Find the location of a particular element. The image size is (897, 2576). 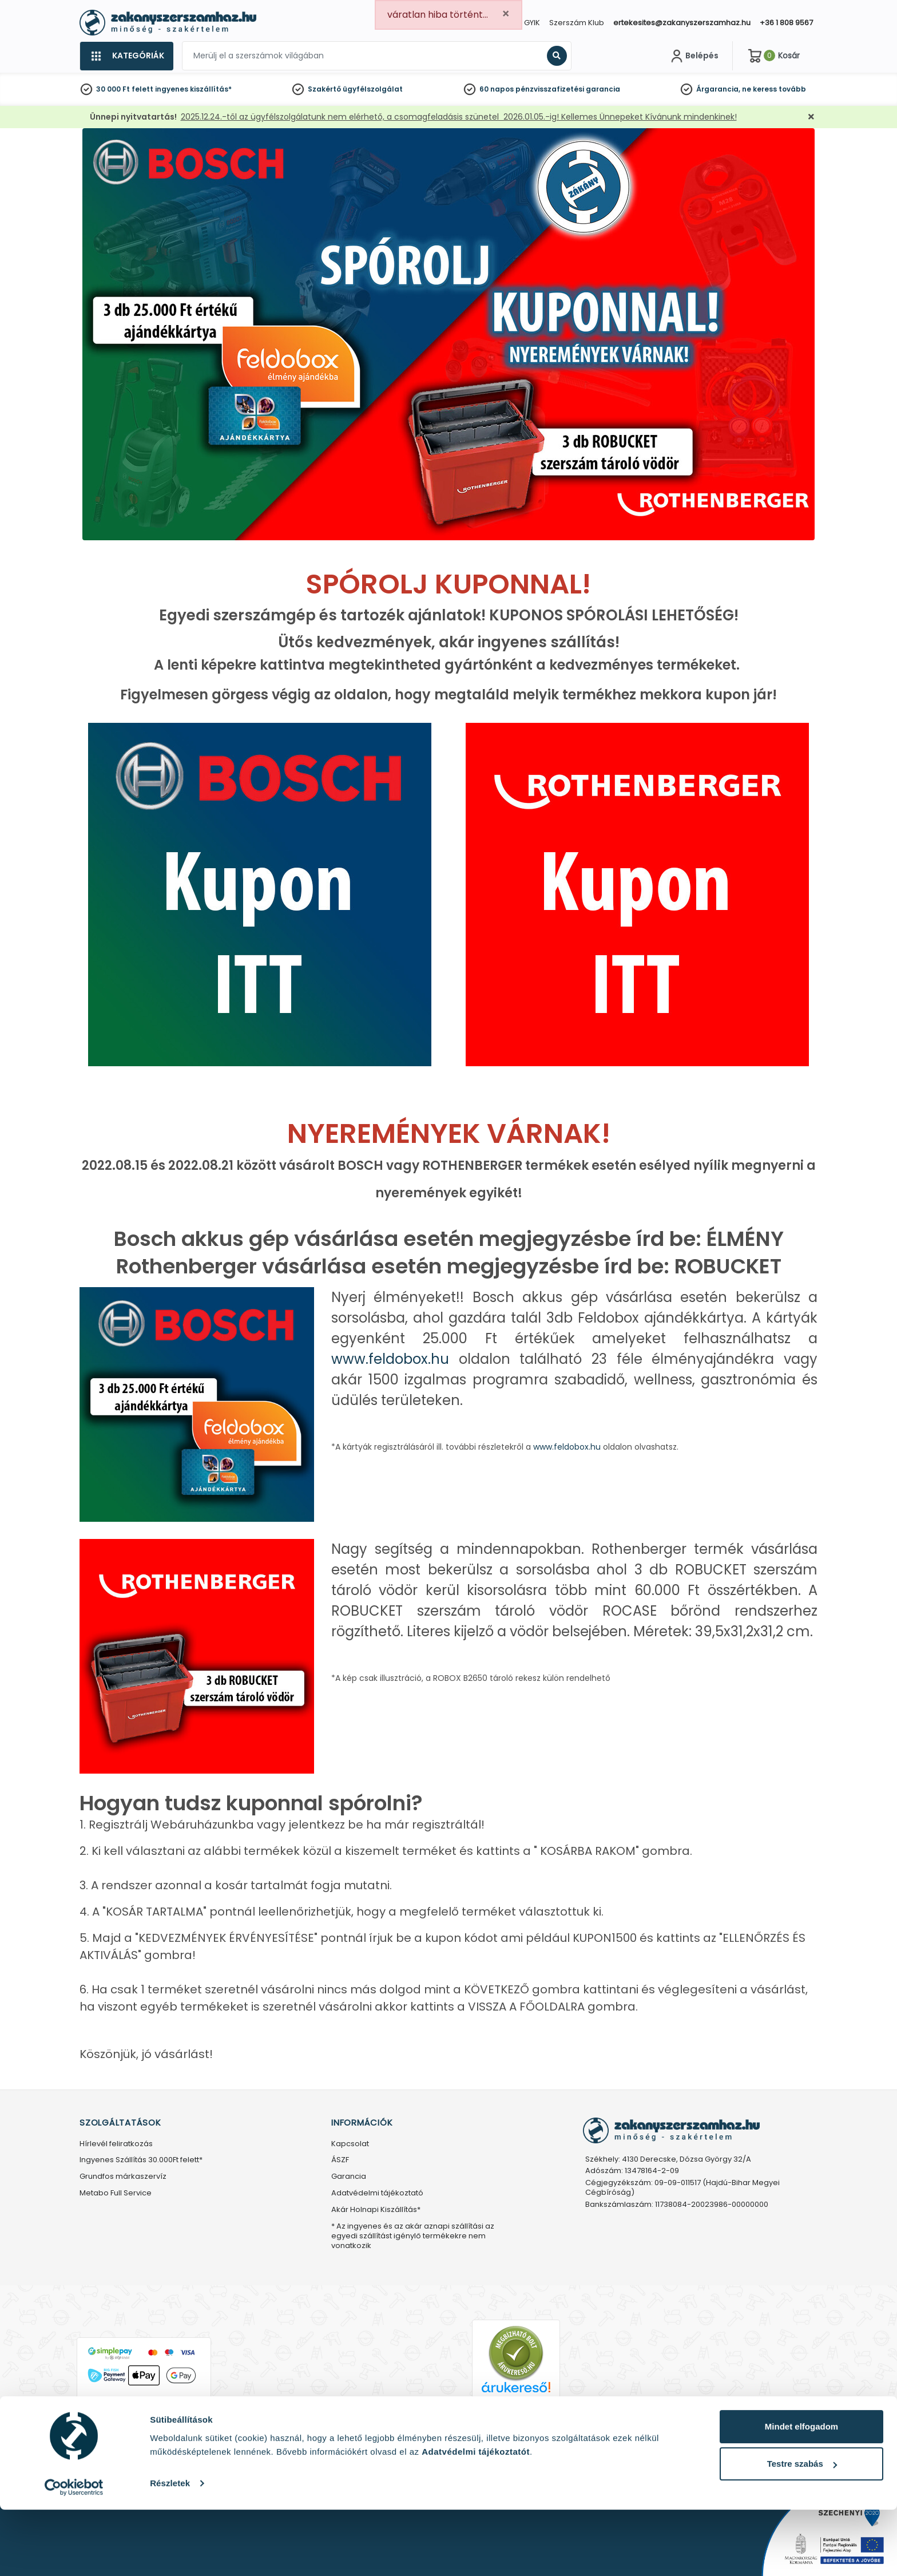

Metabo Full Service is located at coordinates (116, 2193).